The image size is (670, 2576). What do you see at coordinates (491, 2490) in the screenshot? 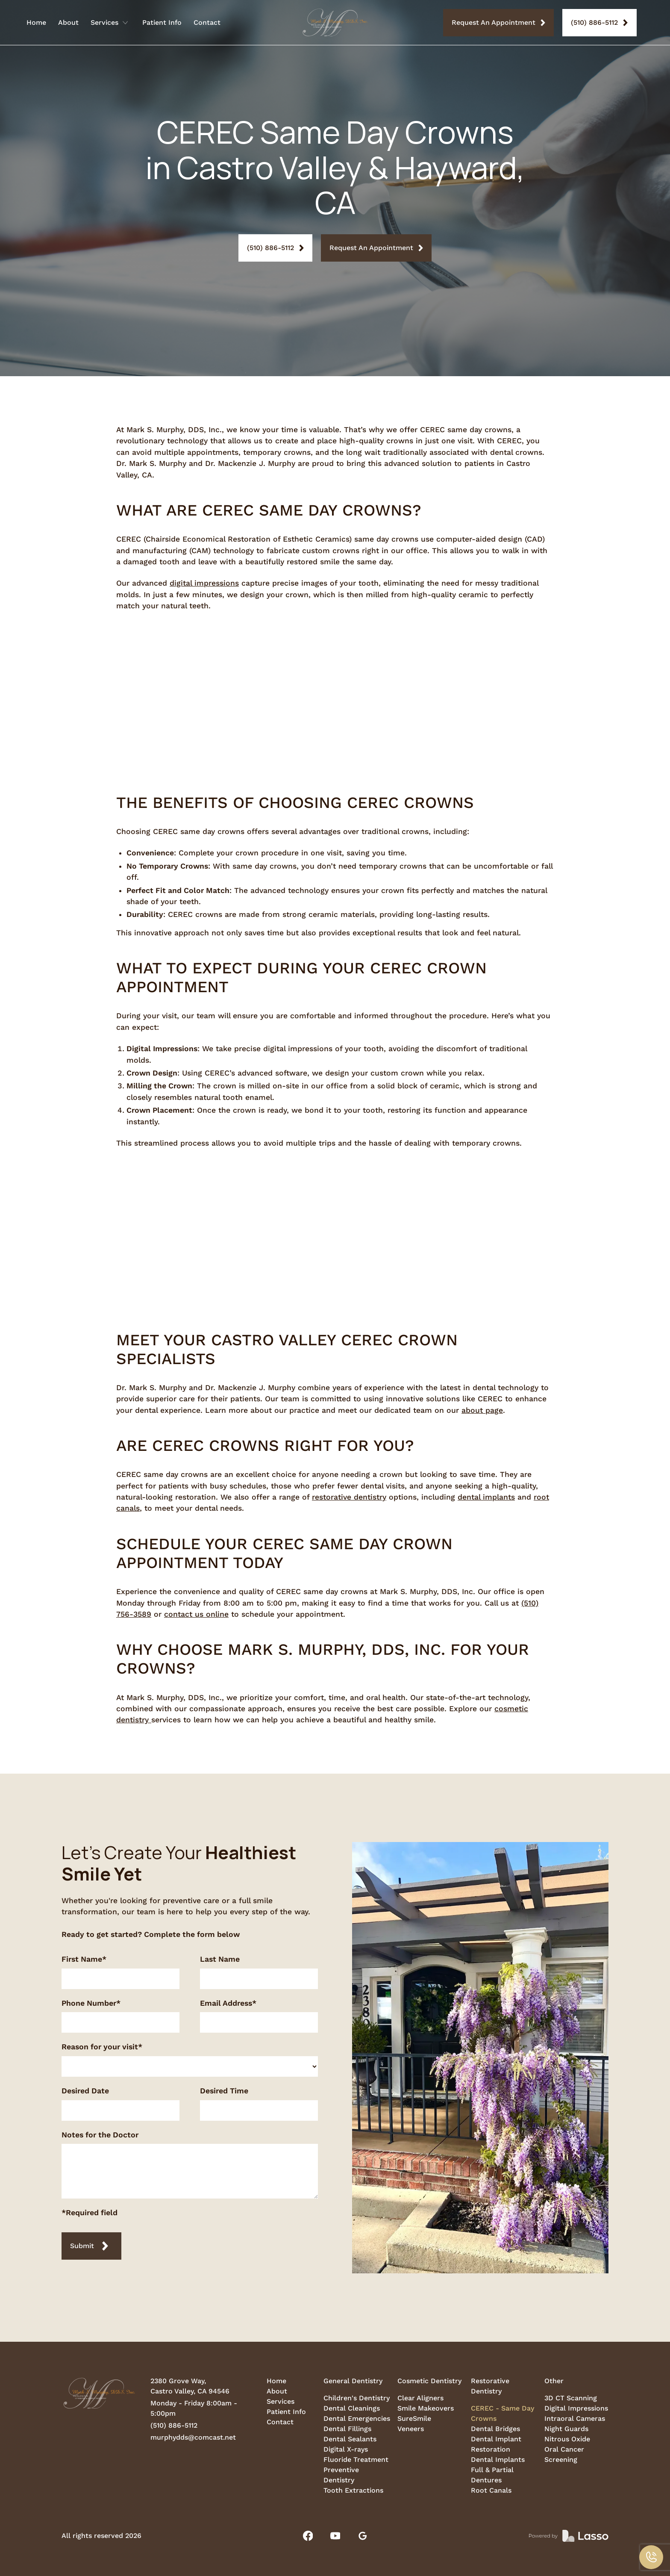
I see `Root Canals` at bounding box center [491, 2490].